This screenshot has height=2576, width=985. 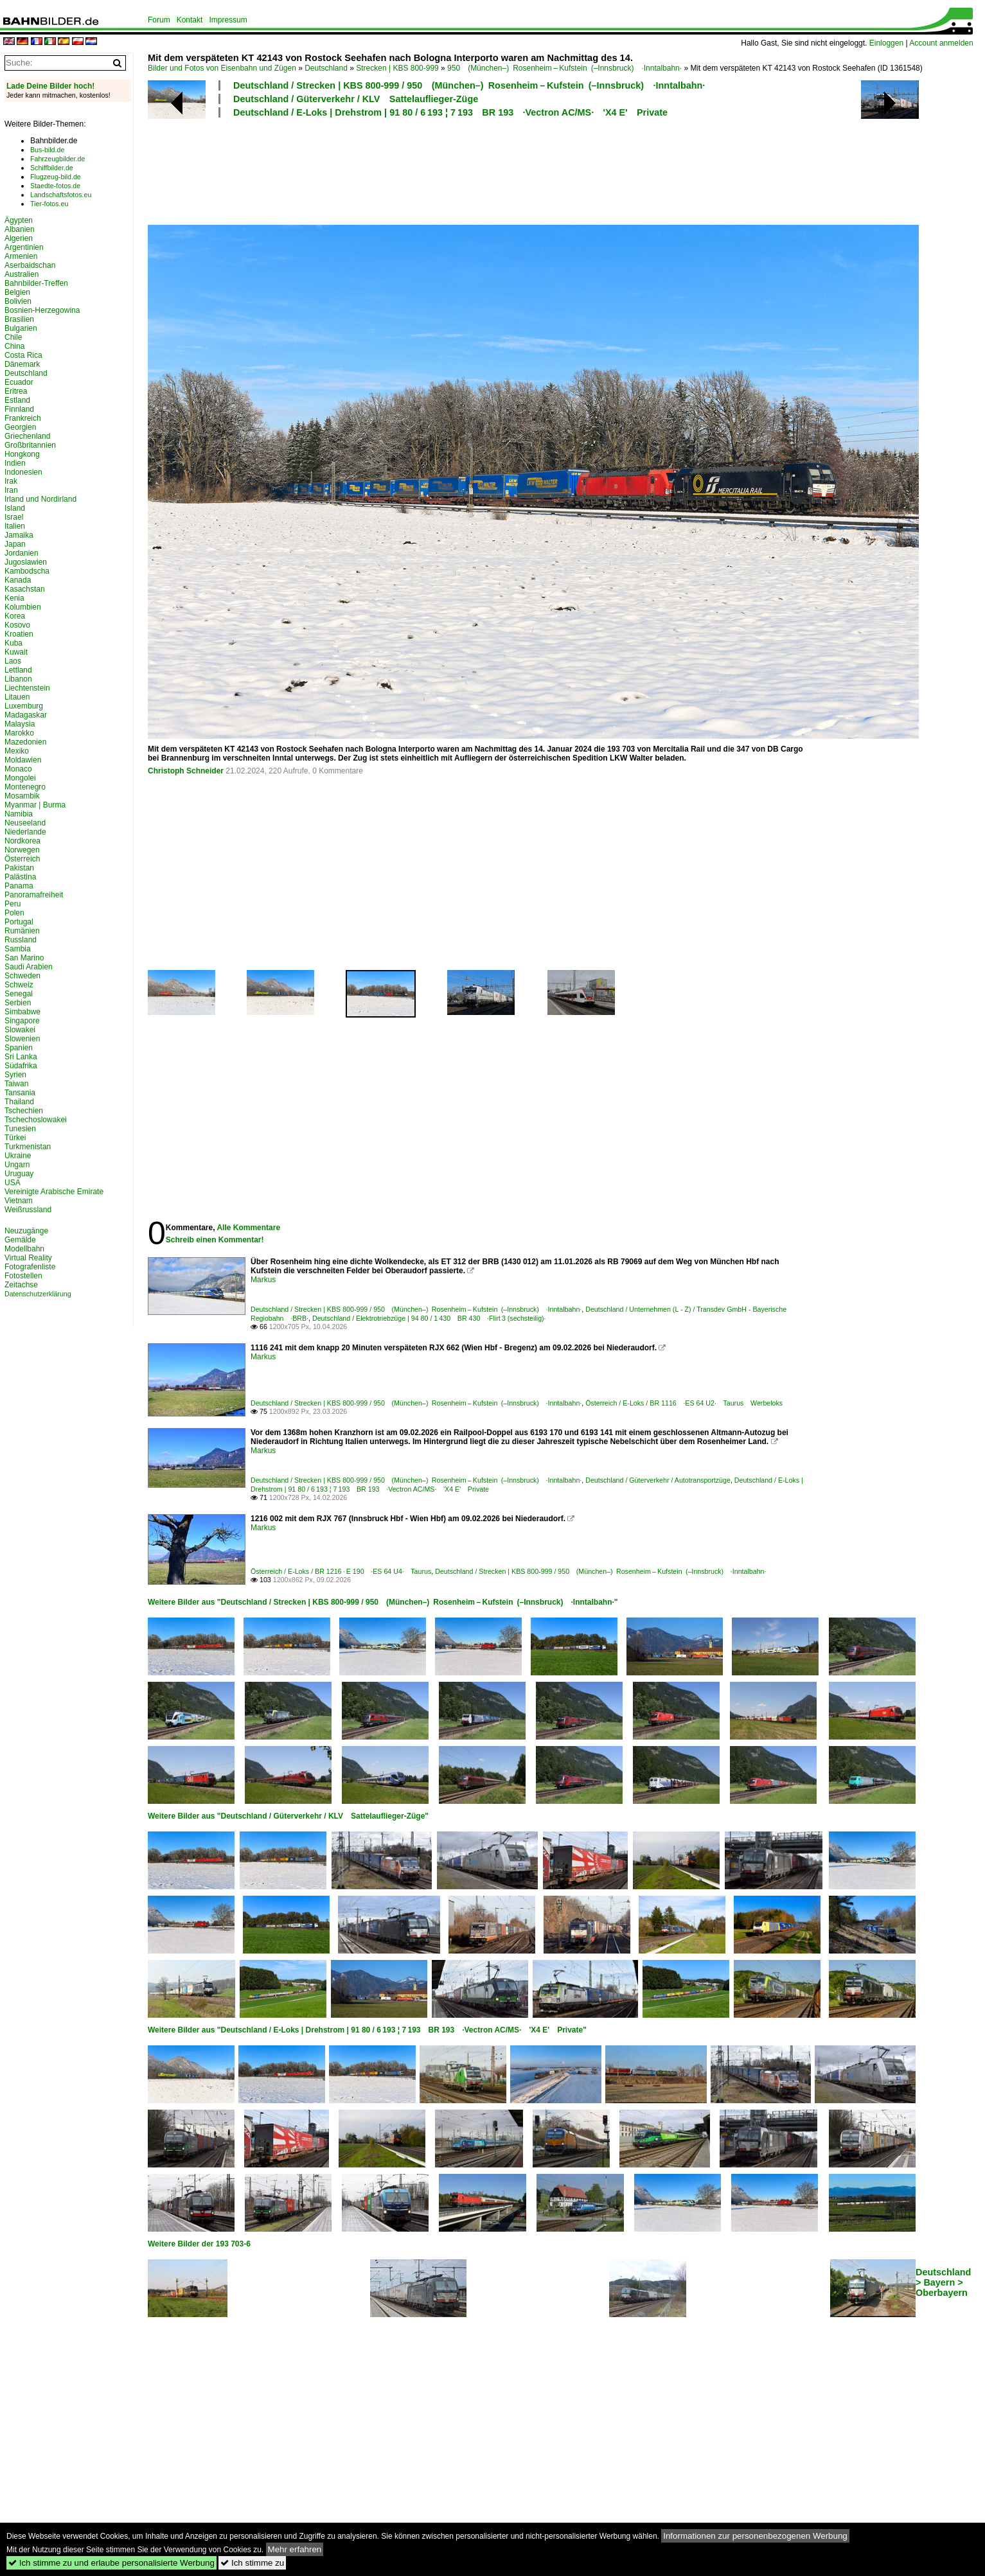 I want to click on Ich stimme zu und erlaube personalisierte Werbung, so click(x=111, y=2563).